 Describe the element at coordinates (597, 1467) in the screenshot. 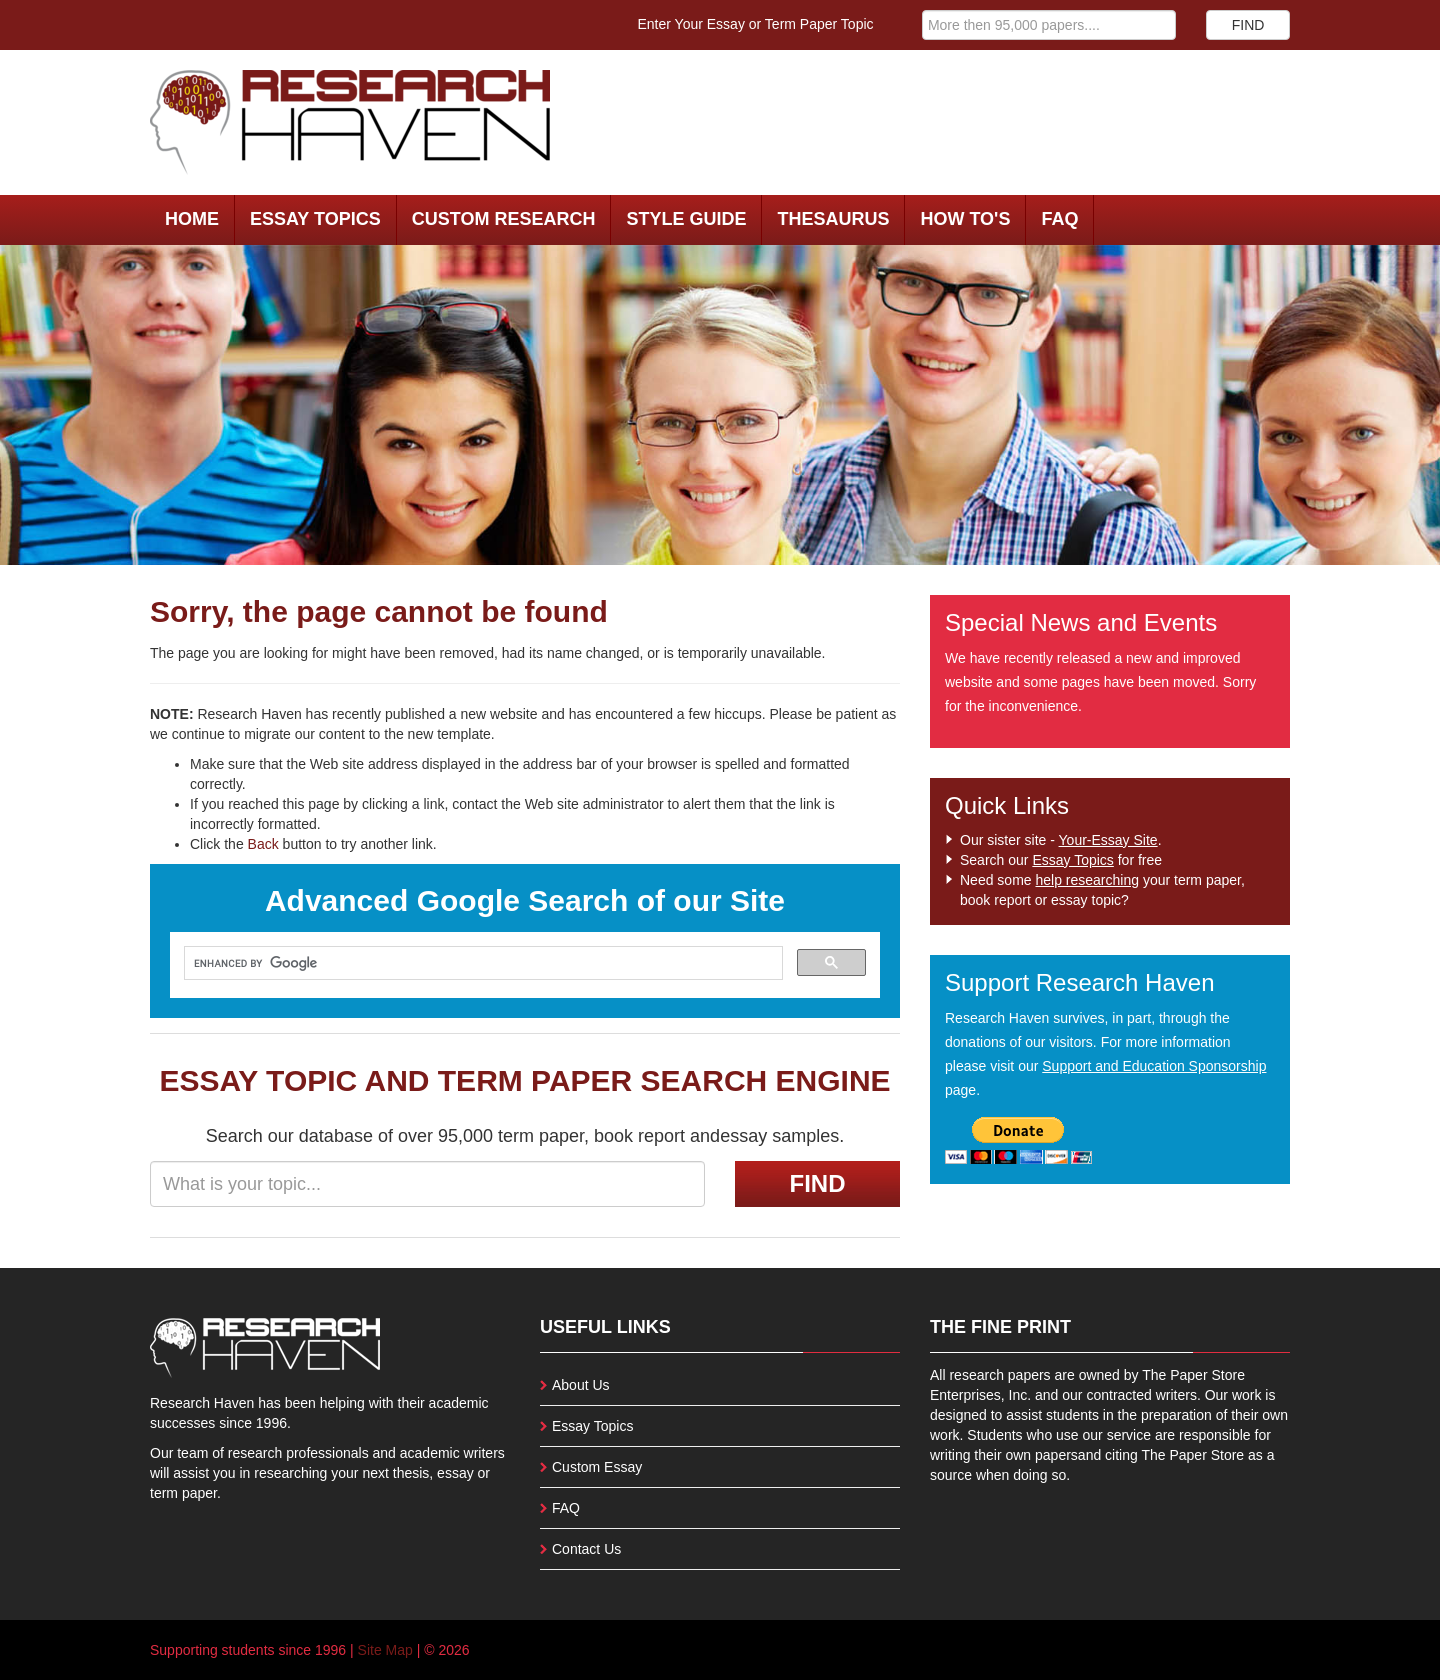

I see `Custom Essay` at that location.